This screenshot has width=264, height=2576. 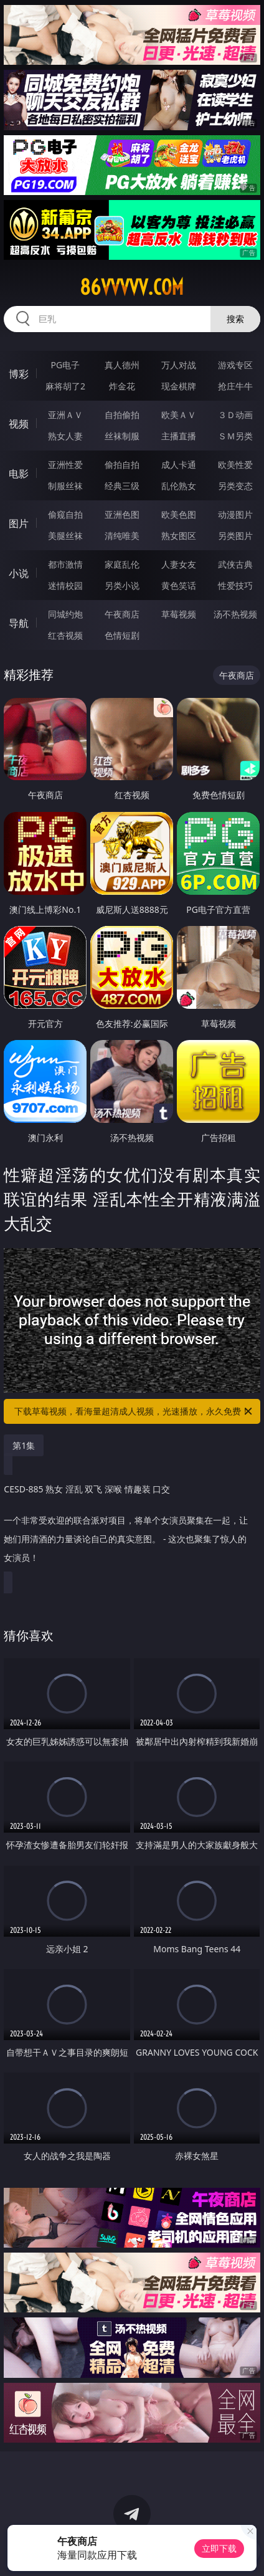 I want to click on 炸金花, so click(x=122, y=386).